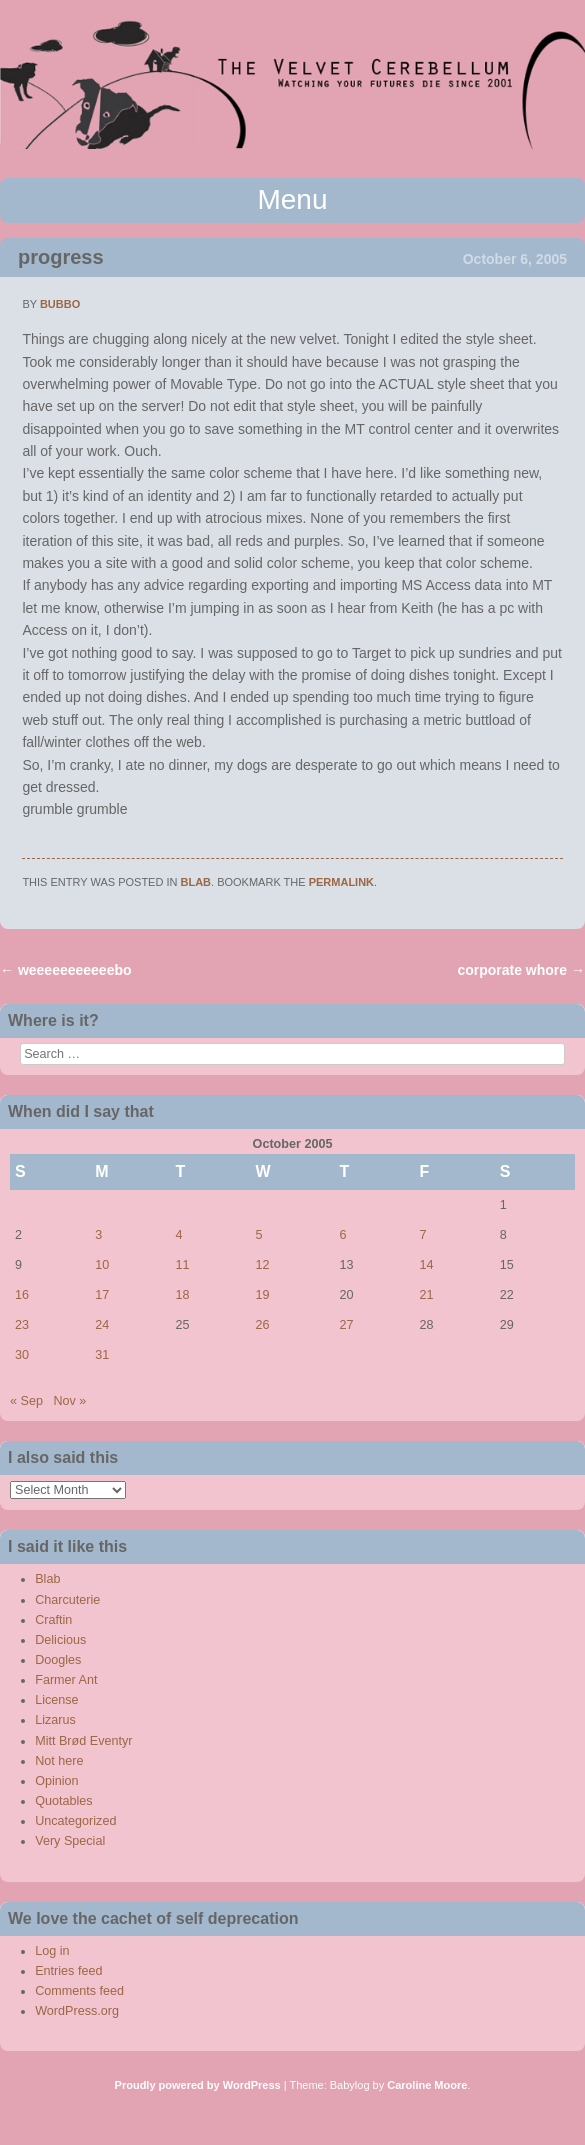 The height and width of the screenshot is (2145, 585). What do you see at coordinates (83, 1741) in the screenshot?
I see `Mitt Brød Eventyr` at bounding box center [83, 1741].